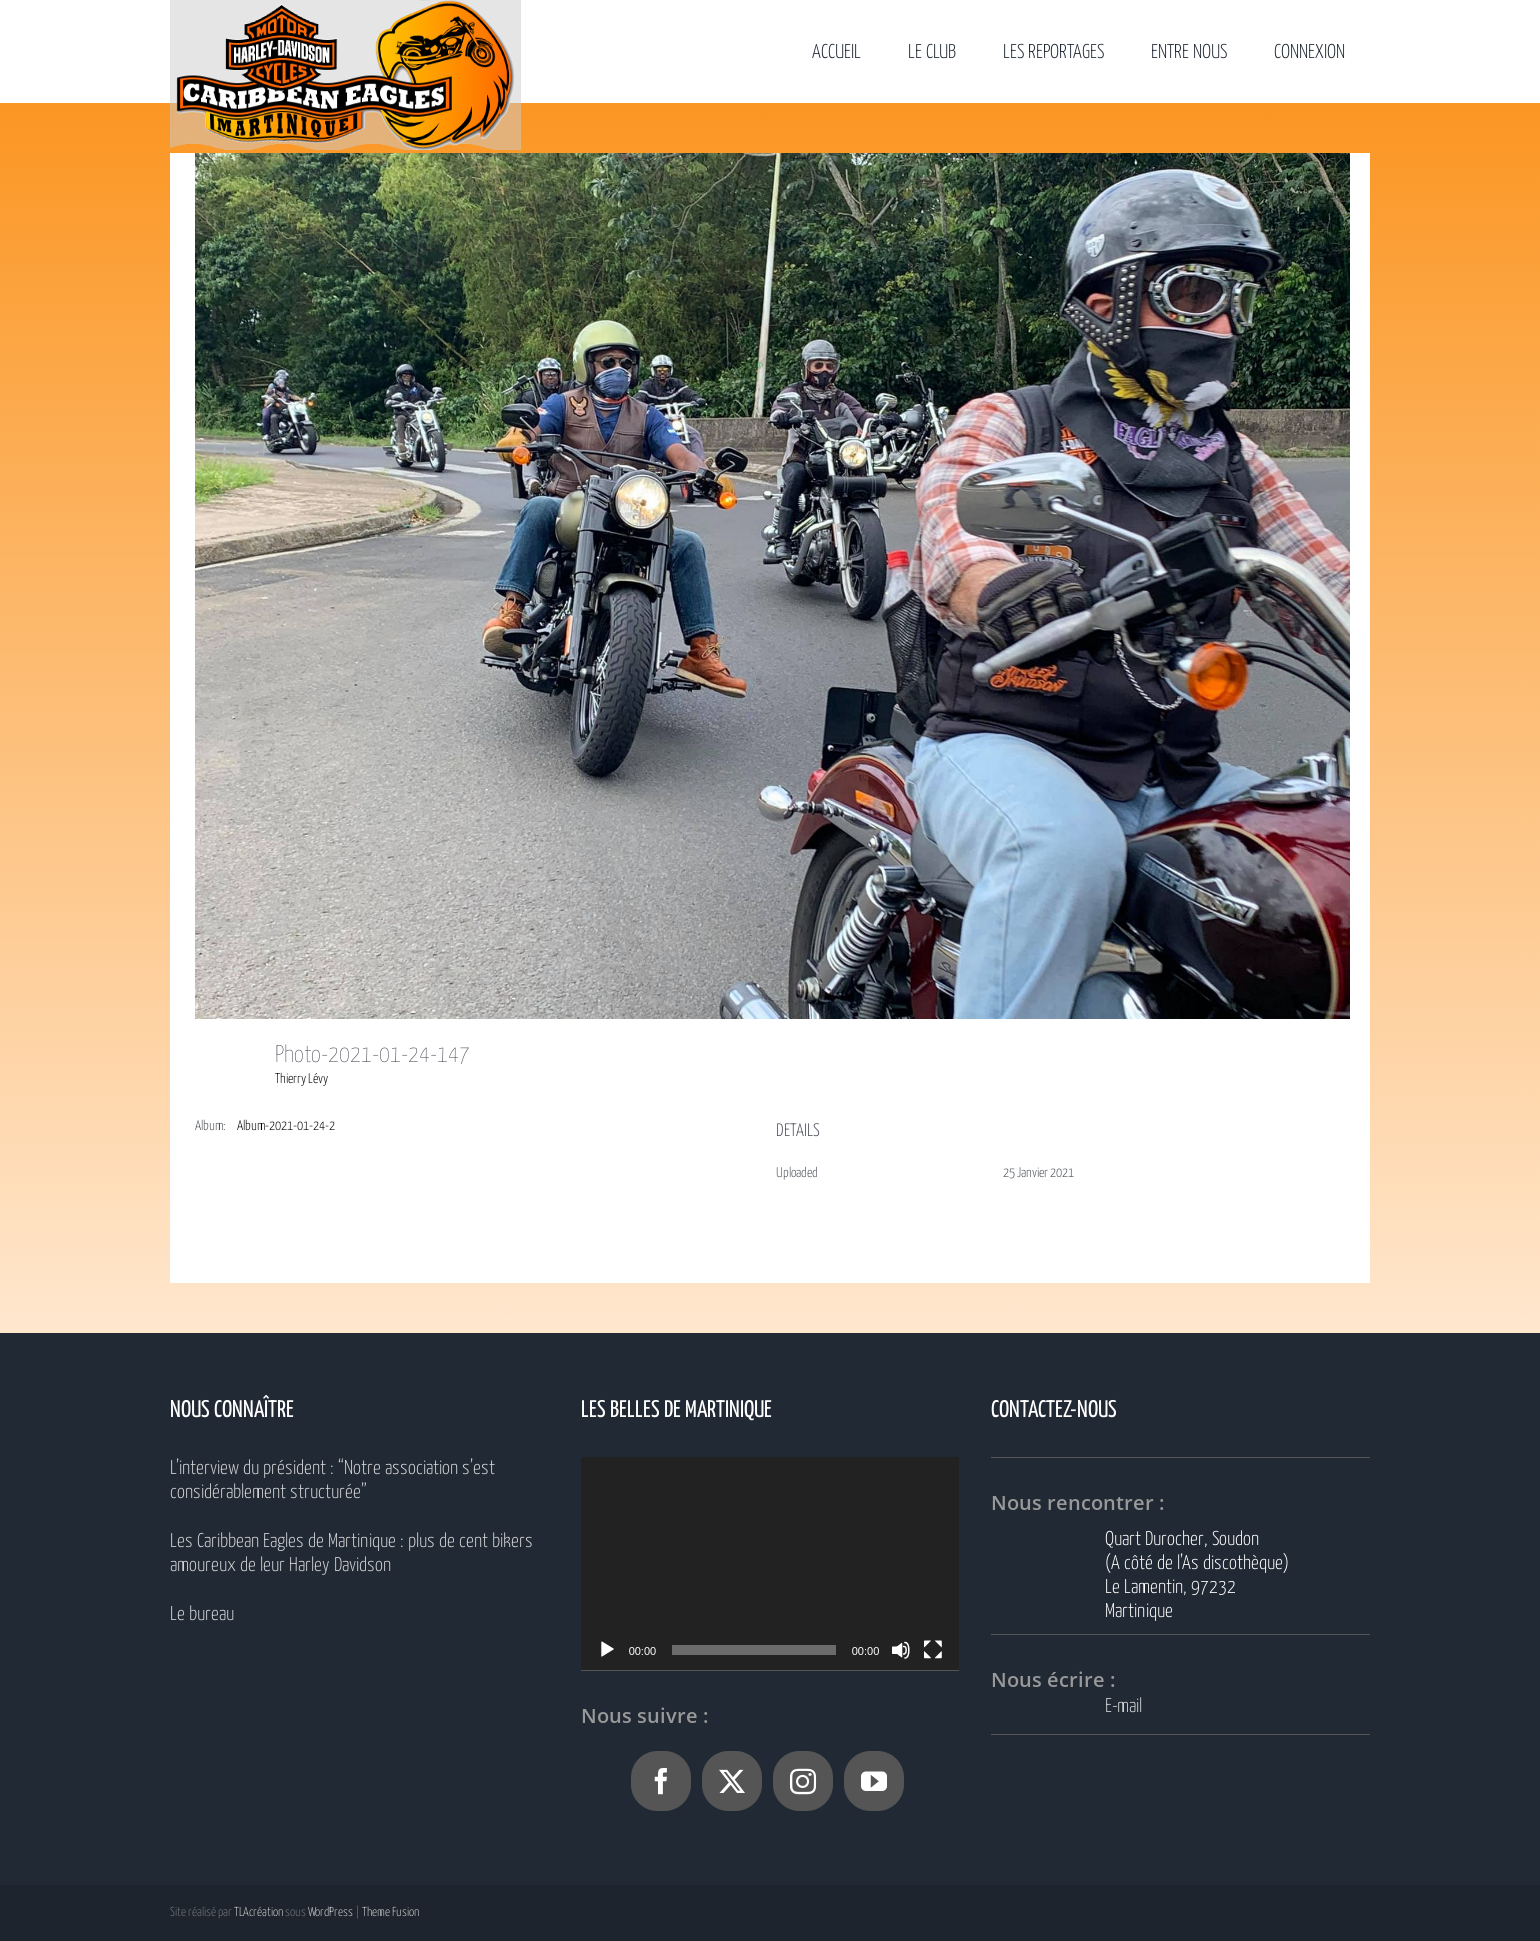 The height and width of the screenshot is (1941, 1540). What do you see at coordinates (258, 1912) in the screenshot?
I see `TLAcréation` at bounding box center [258, 1912].